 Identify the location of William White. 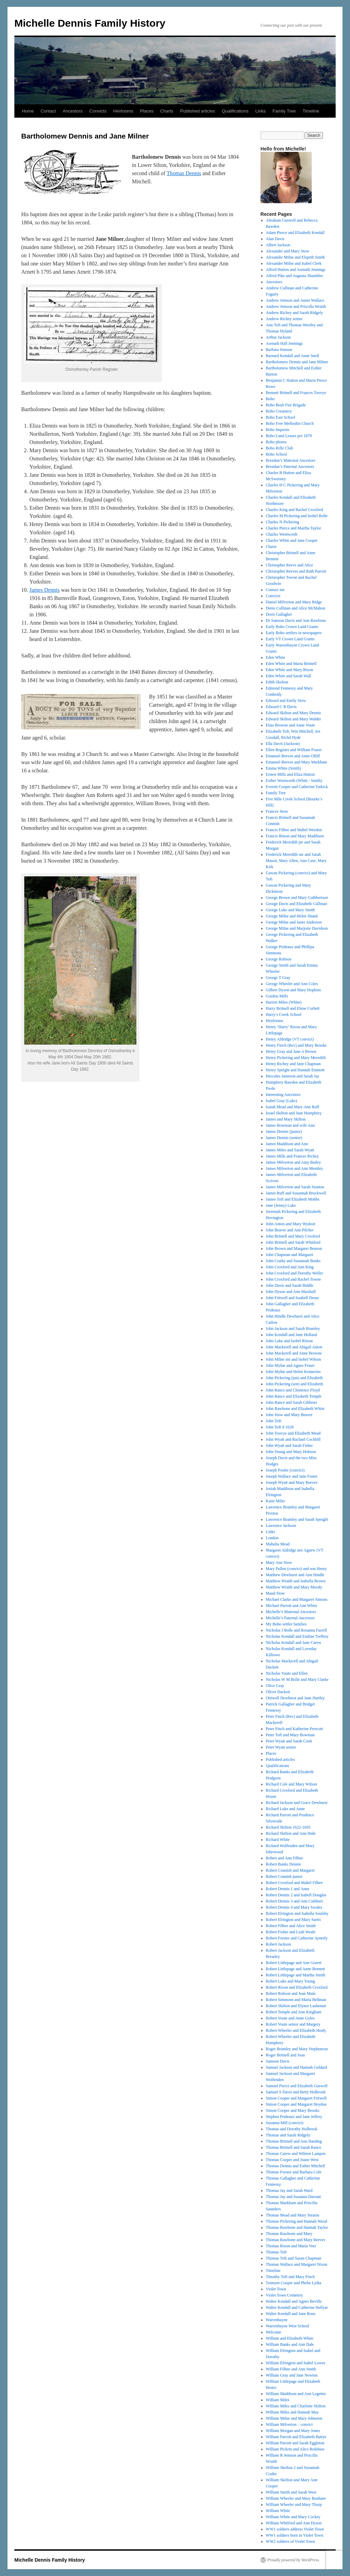
(278, 2510).